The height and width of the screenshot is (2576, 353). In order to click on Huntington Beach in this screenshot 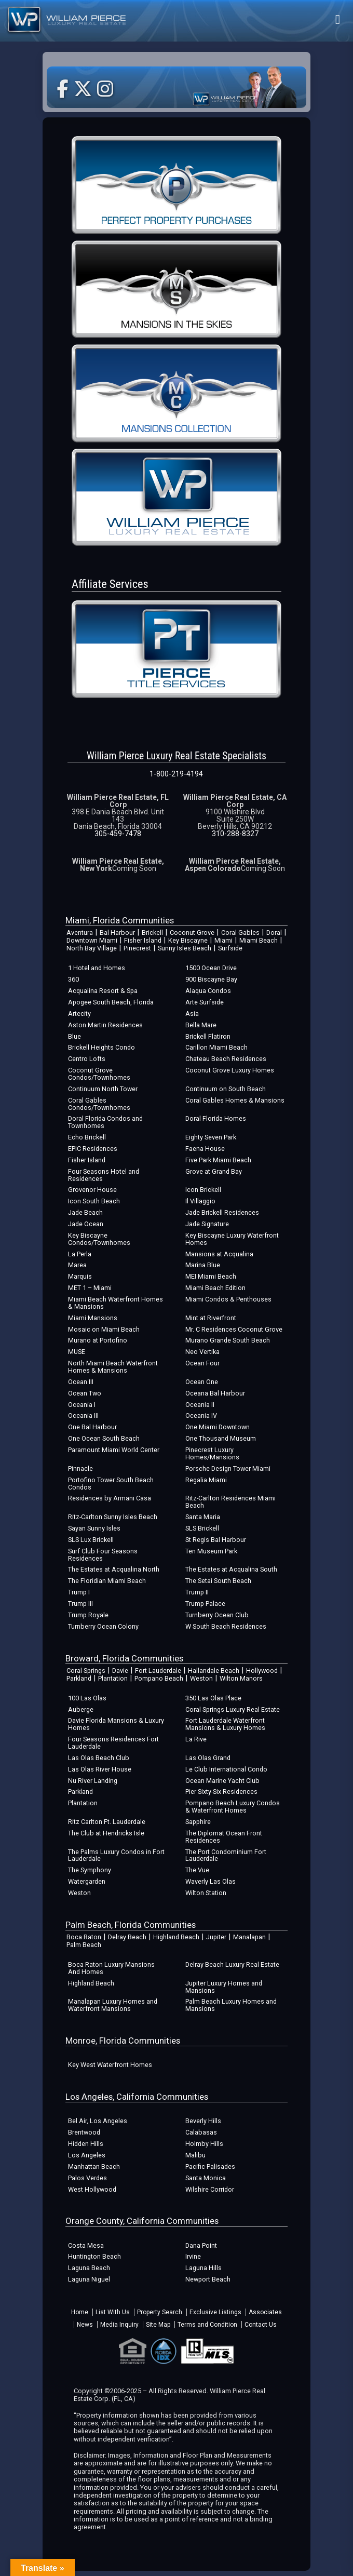, I will do `click(94, 2256)`.